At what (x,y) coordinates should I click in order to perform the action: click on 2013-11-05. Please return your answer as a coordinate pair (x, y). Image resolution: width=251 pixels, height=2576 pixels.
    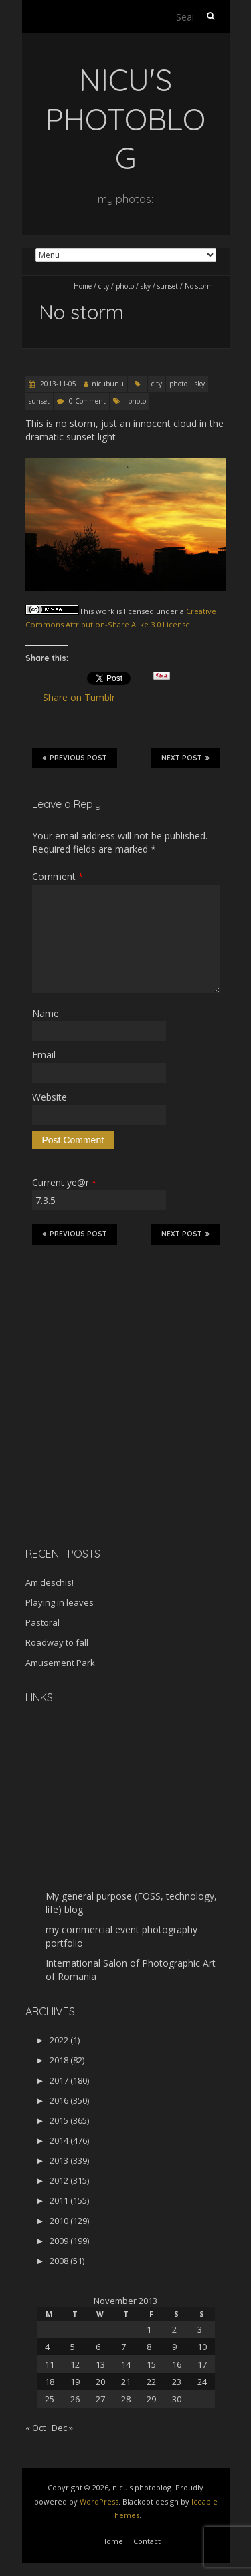
    Looking at the image, I should click on (57, 383).